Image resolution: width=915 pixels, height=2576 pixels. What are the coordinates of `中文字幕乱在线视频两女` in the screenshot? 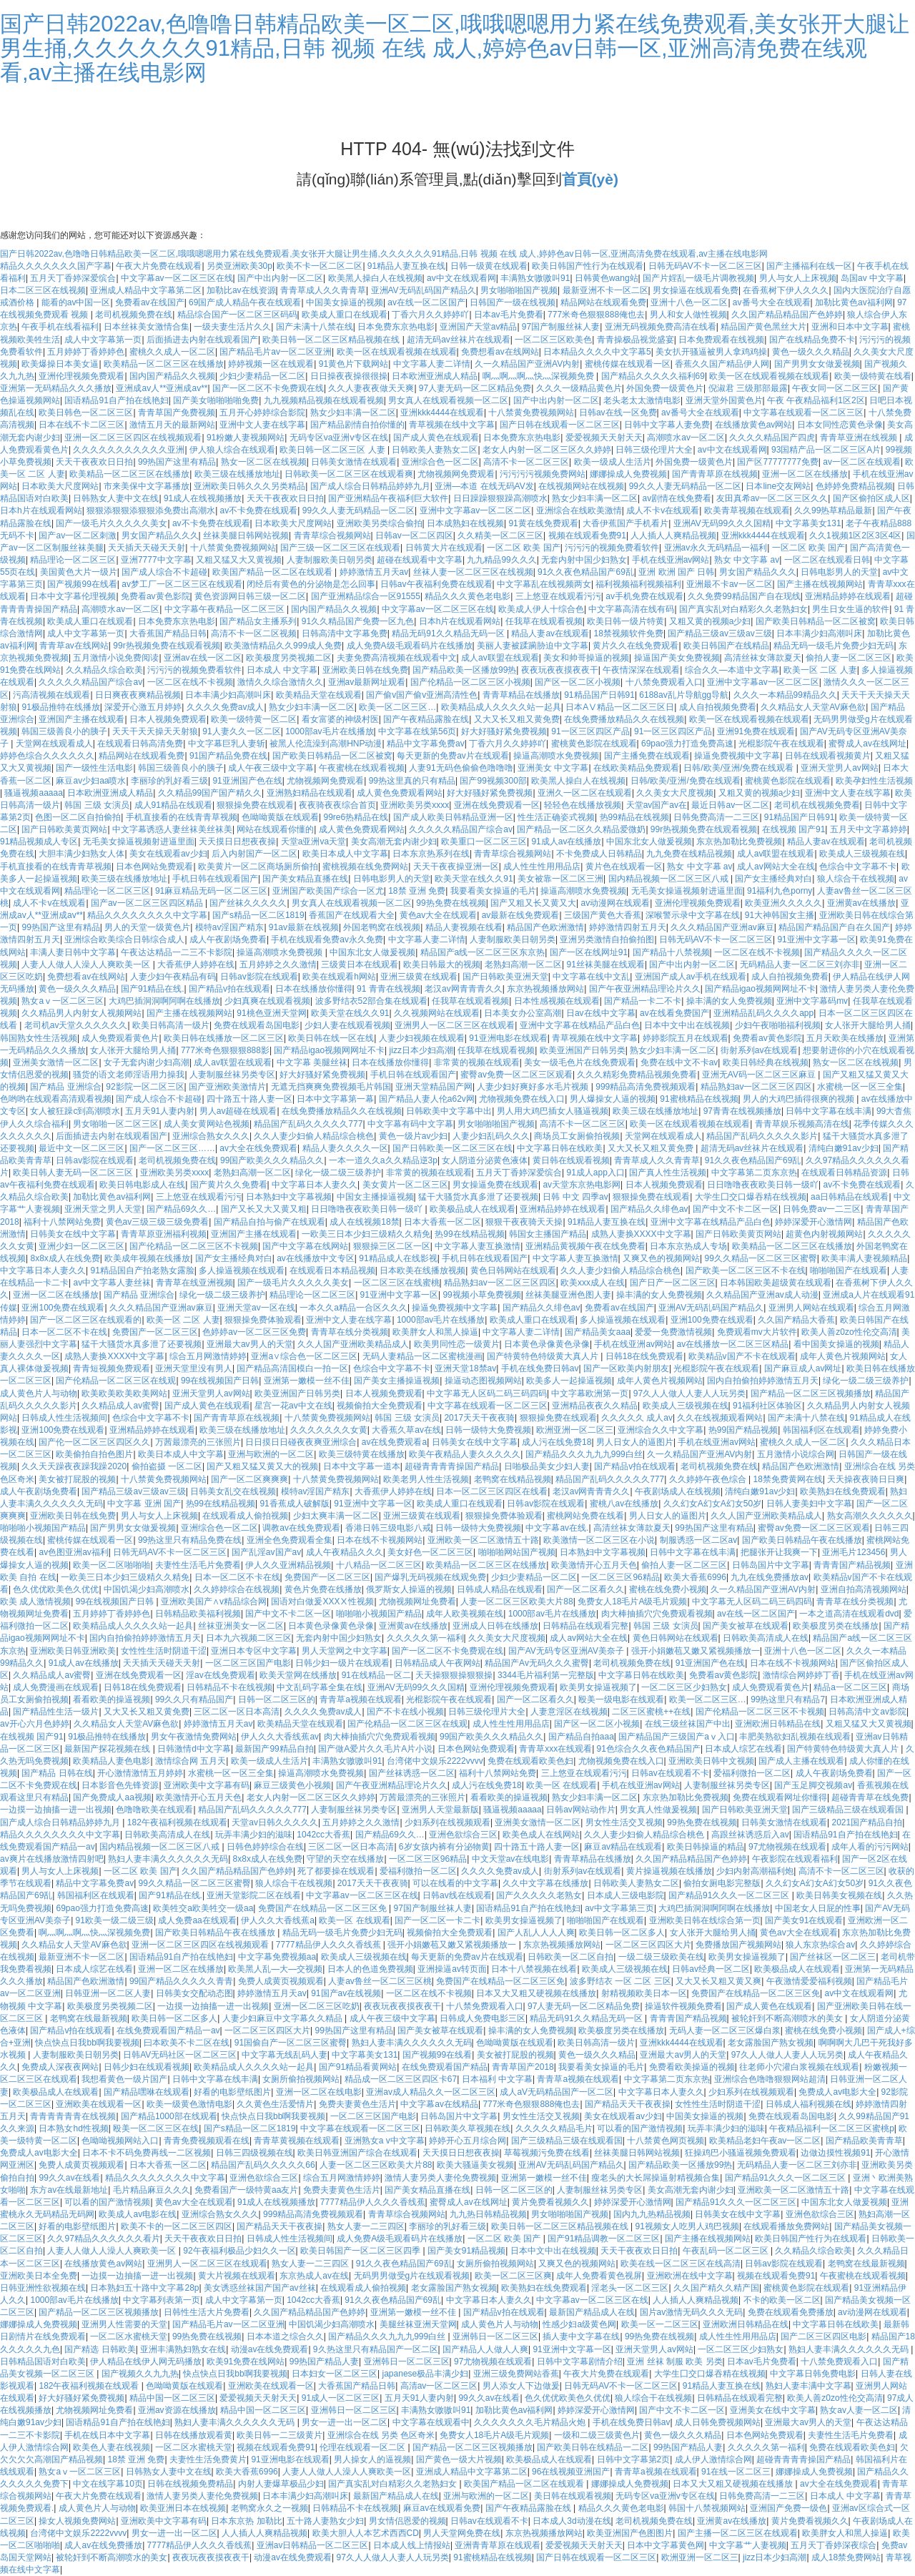 It's located at (544, 584).